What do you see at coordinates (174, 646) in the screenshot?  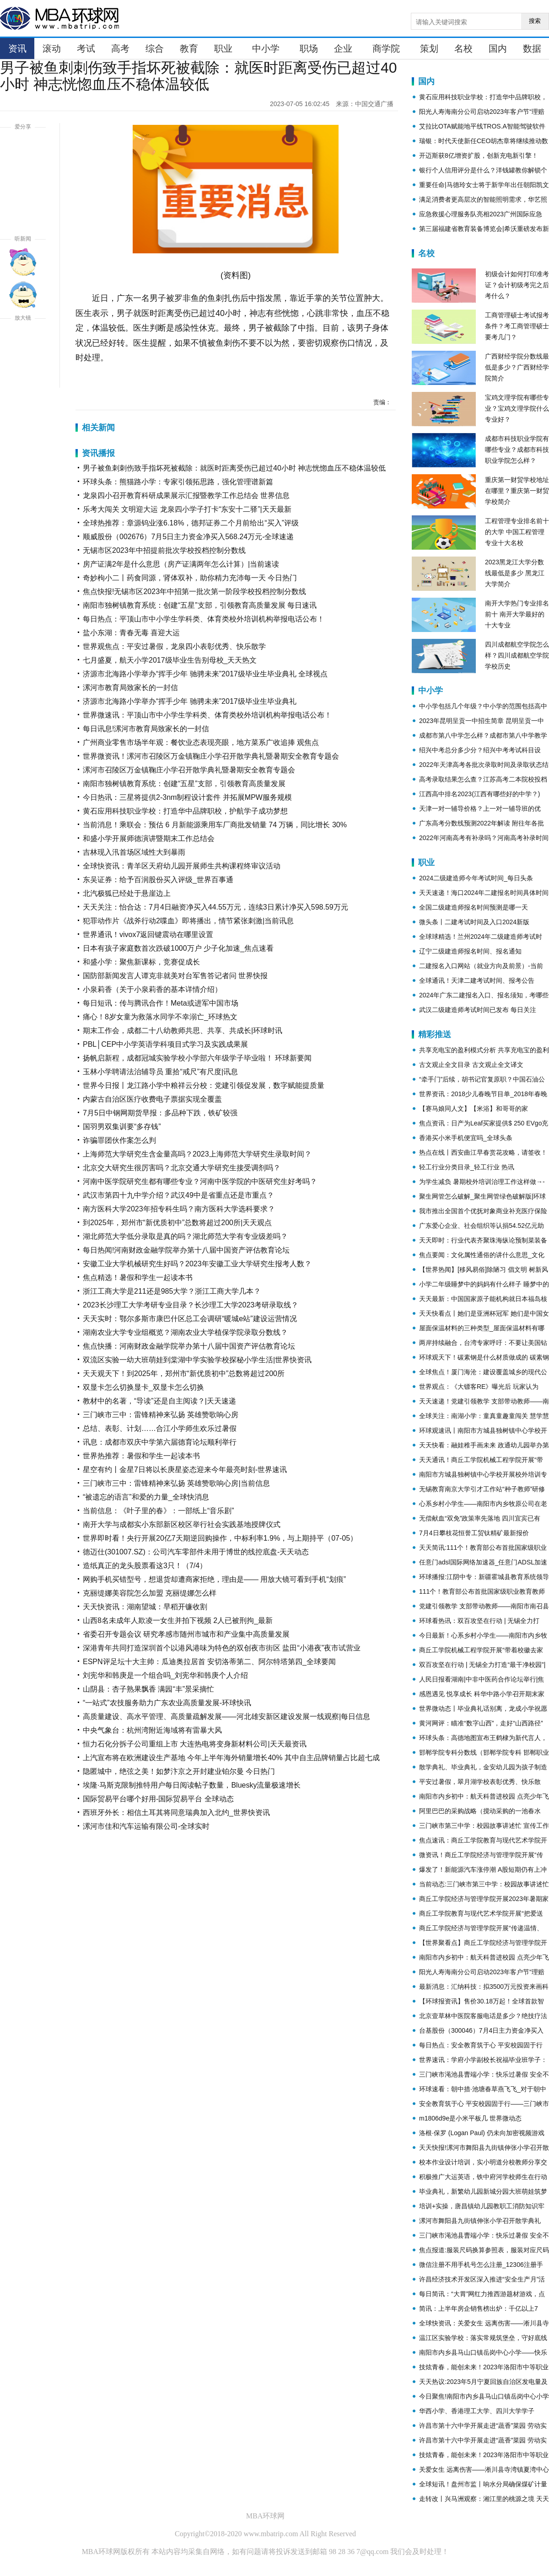 I see `世界观焦点：平安过暑假，龙泉四小表彰优秀、快乐散学` at bounding box center [174, 646].